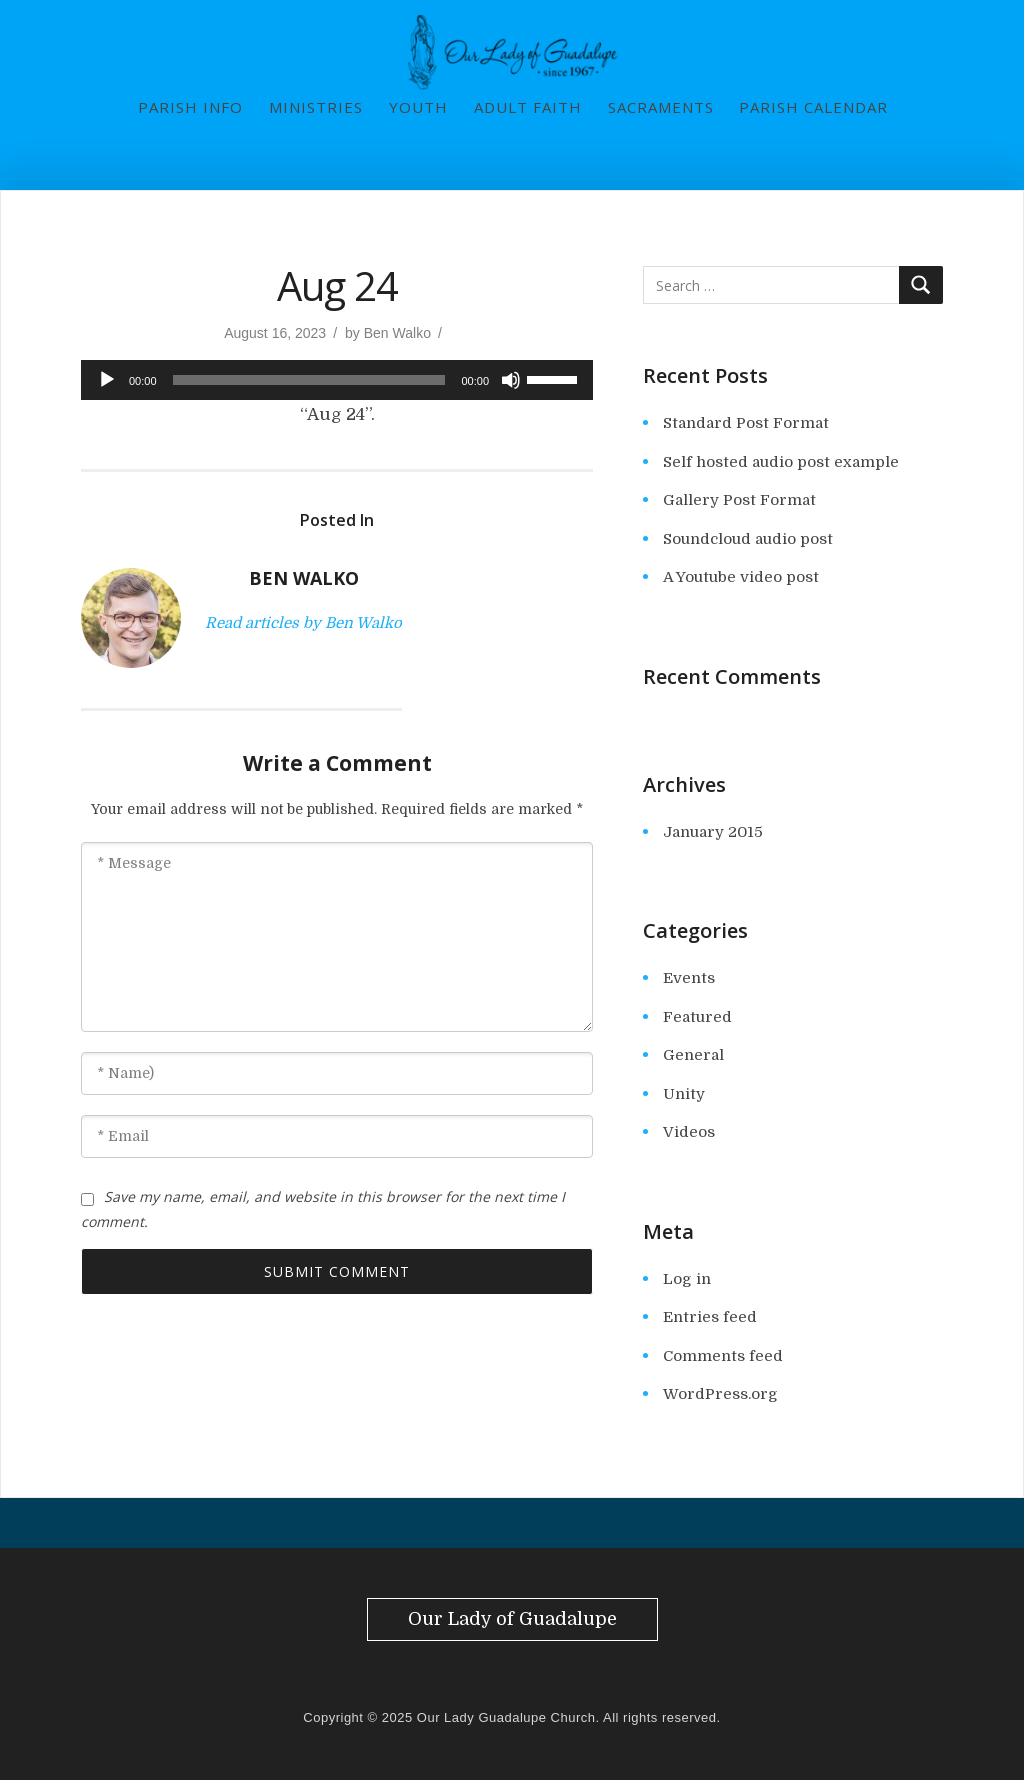 Image resolution: width=1024 pixels, height=1780 pixels. I want to click on Adult Faith, so click(528, 107).